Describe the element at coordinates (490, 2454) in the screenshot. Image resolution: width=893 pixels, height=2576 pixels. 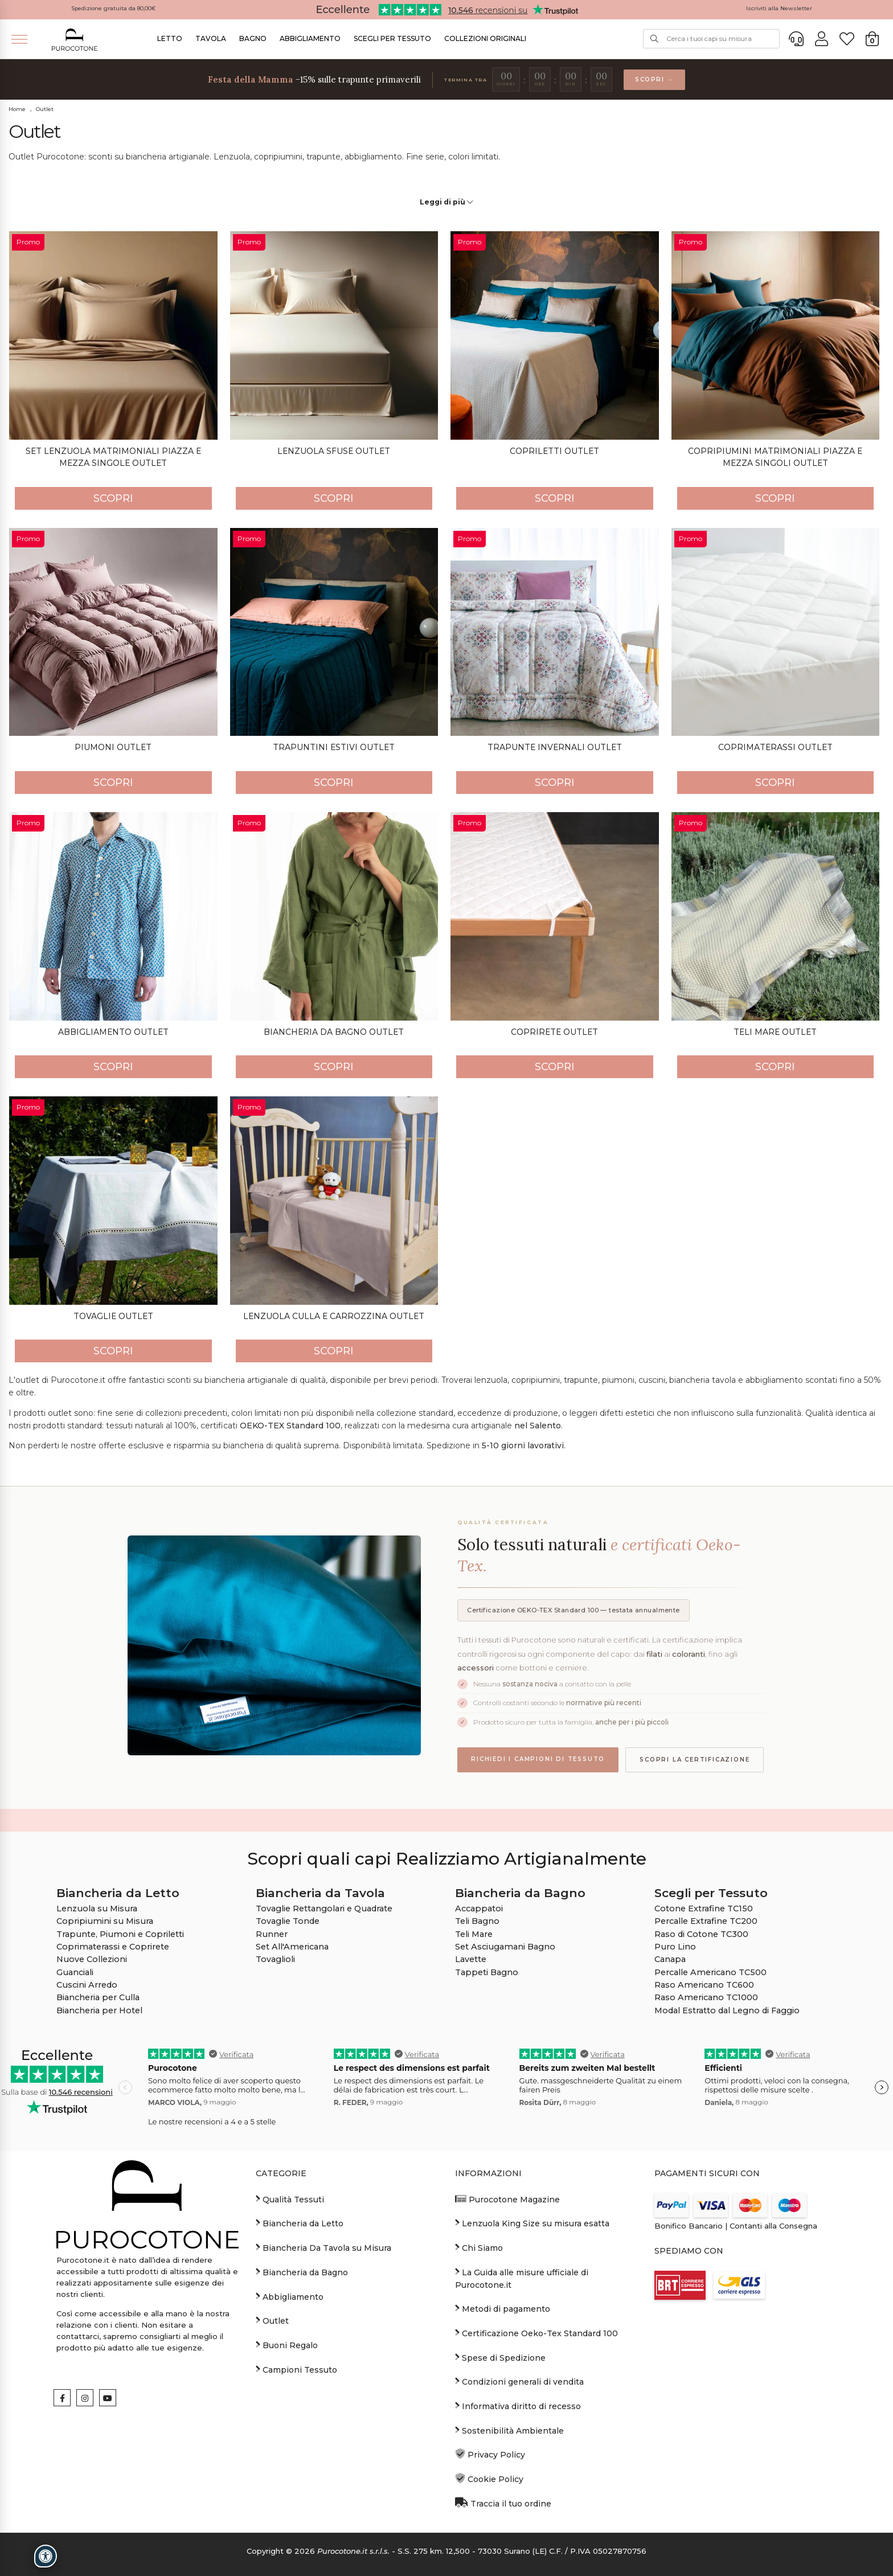
I see `Privacy Policy` at that location.